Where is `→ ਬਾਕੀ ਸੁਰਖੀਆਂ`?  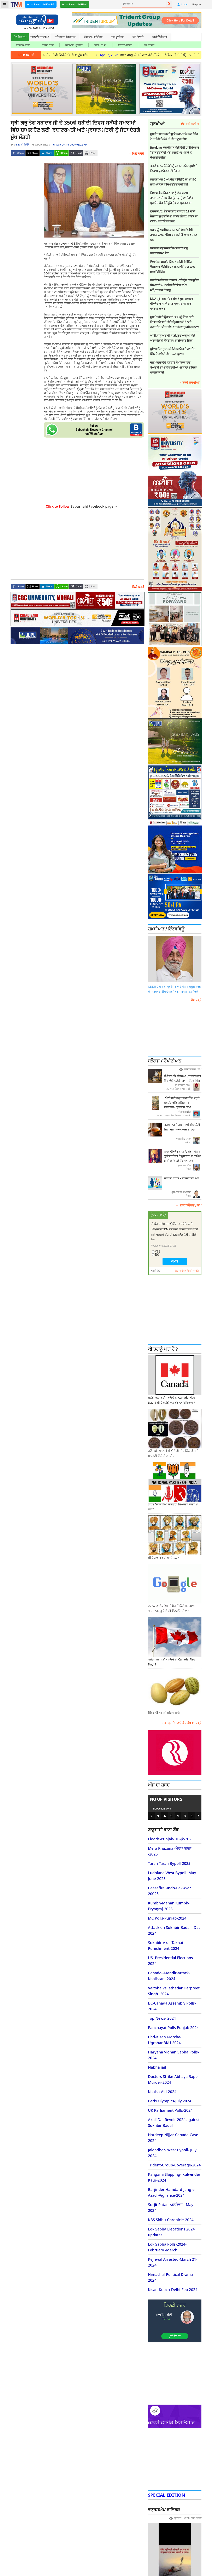
→ ਬਾਕੀ ਸੁਰਖੀਆਂ is located at coordinates (188, 382).